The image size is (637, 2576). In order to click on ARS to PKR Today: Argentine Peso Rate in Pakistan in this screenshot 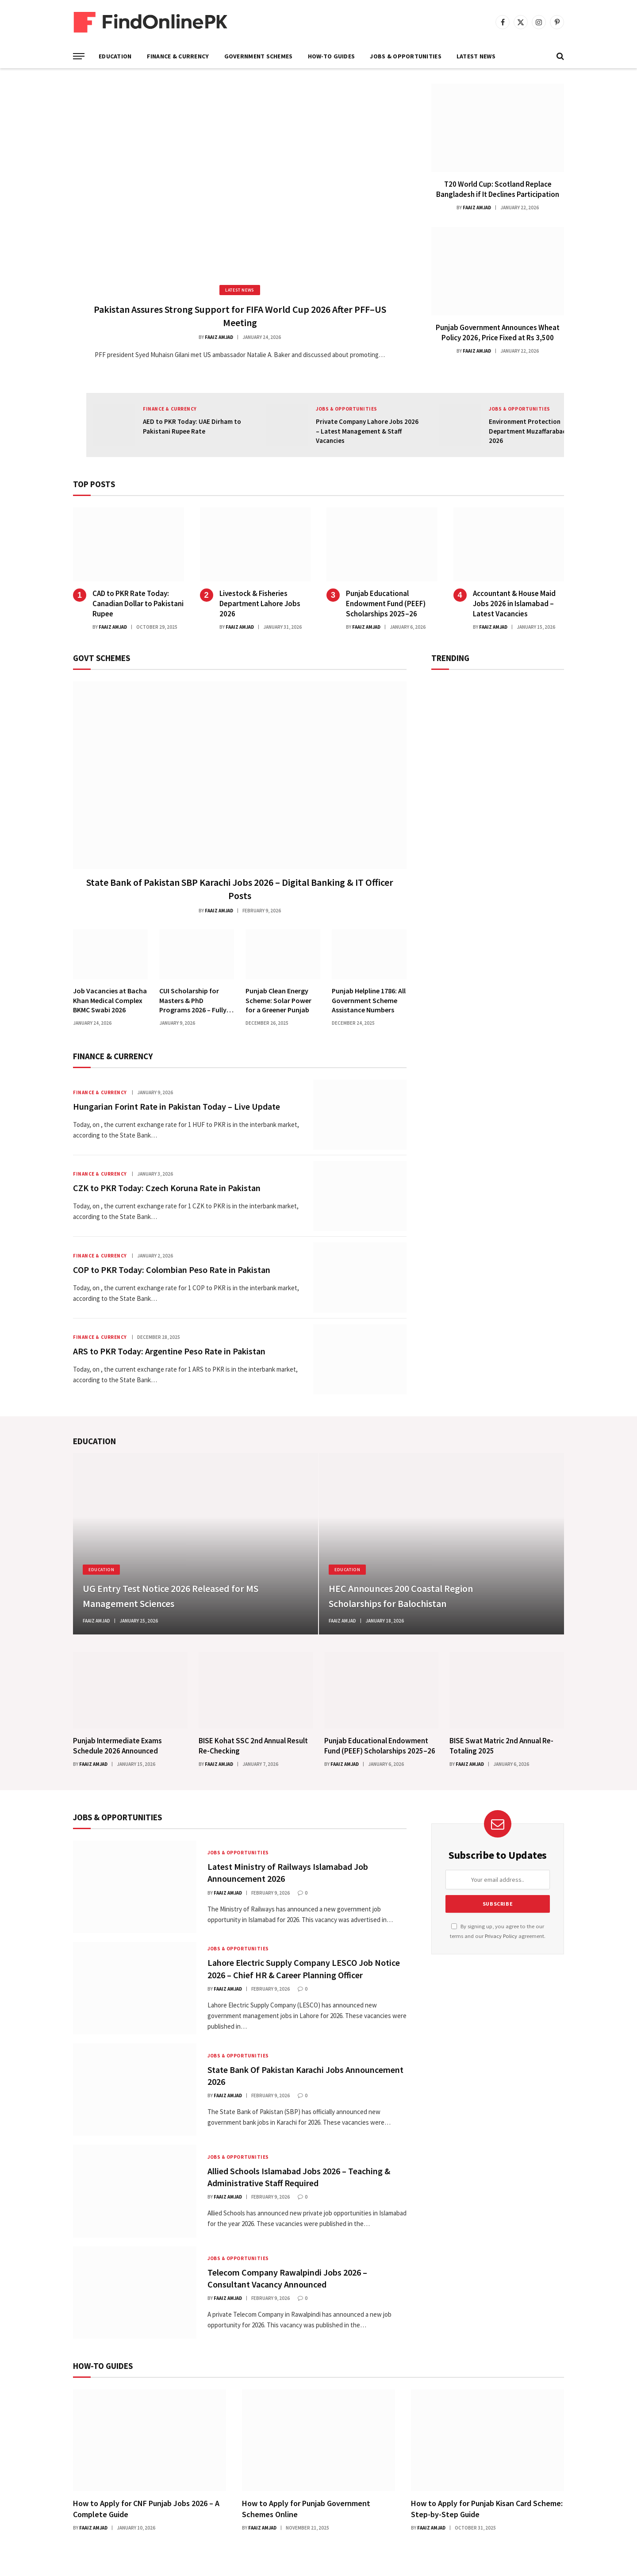, I will do `click(169, 1351)`.